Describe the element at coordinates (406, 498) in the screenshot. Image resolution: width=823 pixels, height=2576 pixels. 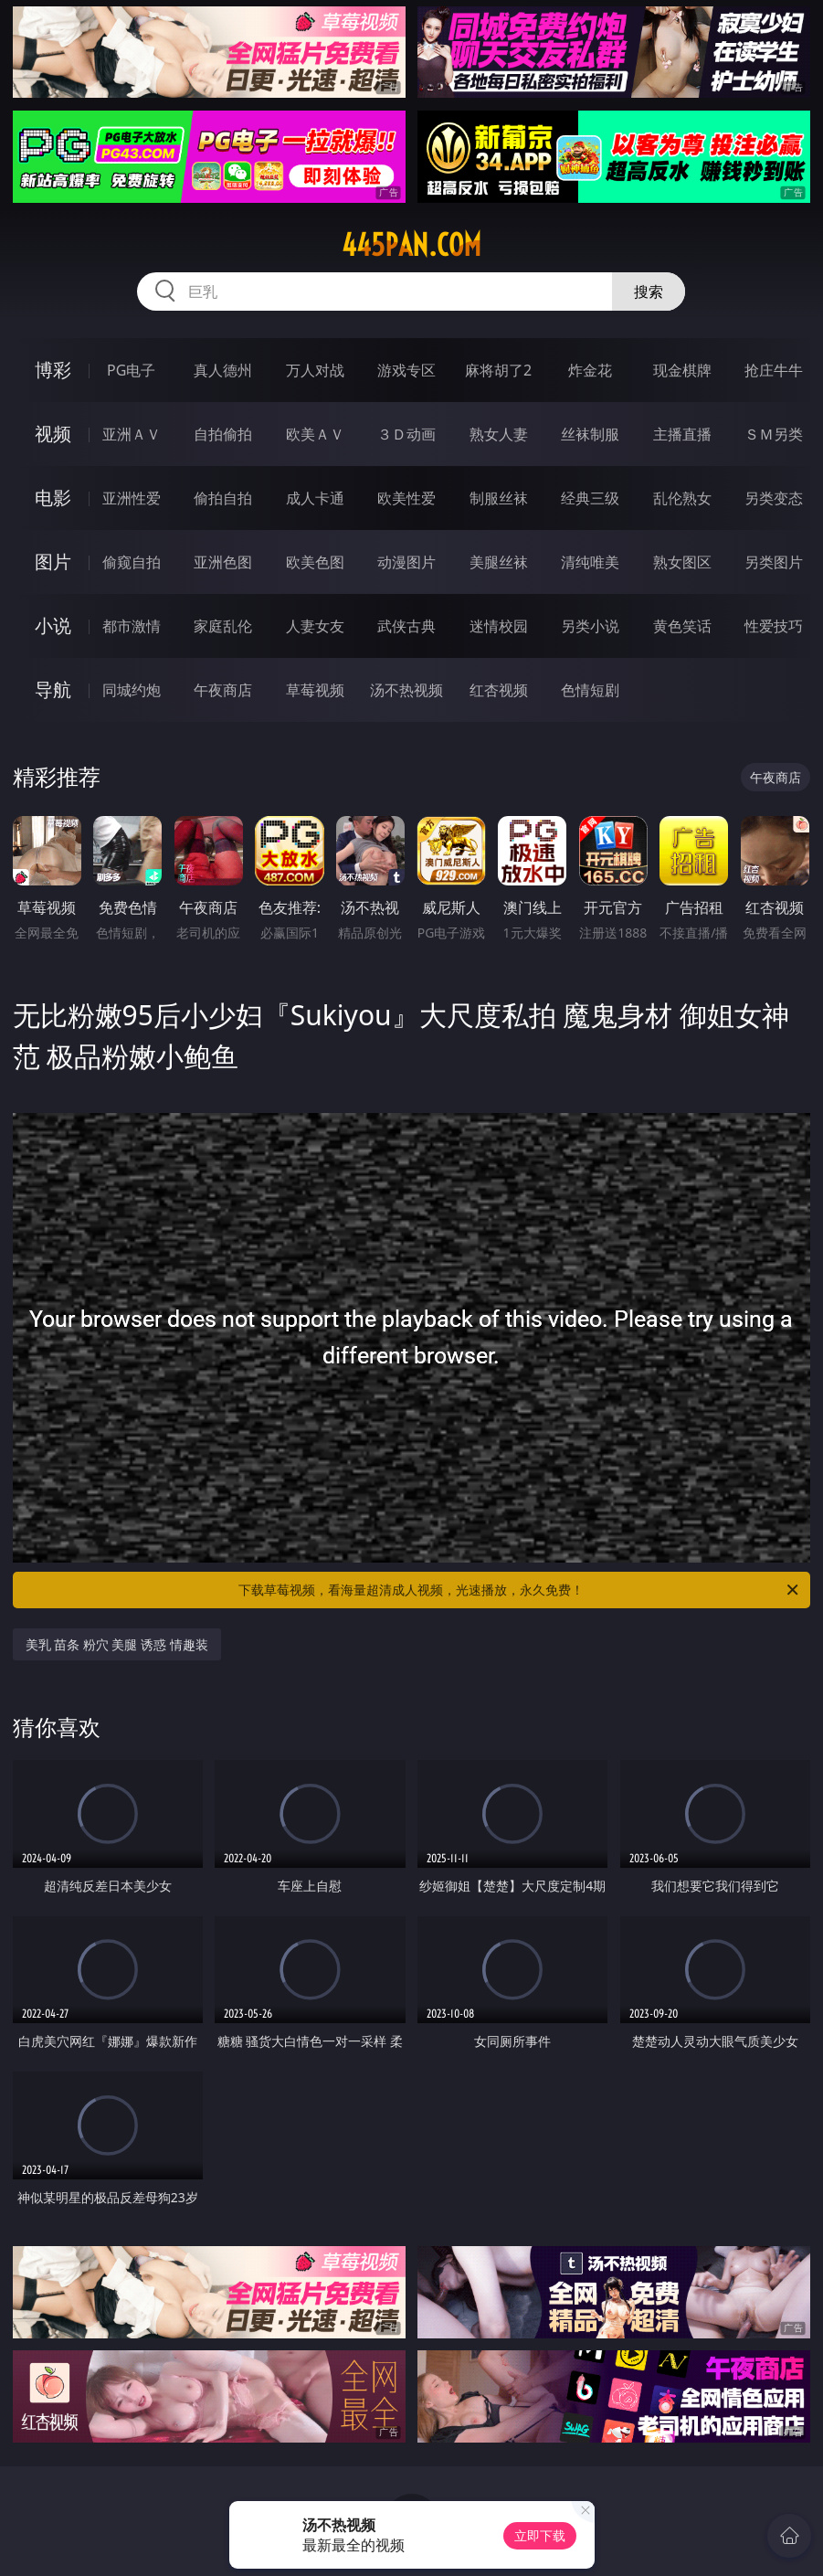
I see `欧美性爱` at that location.